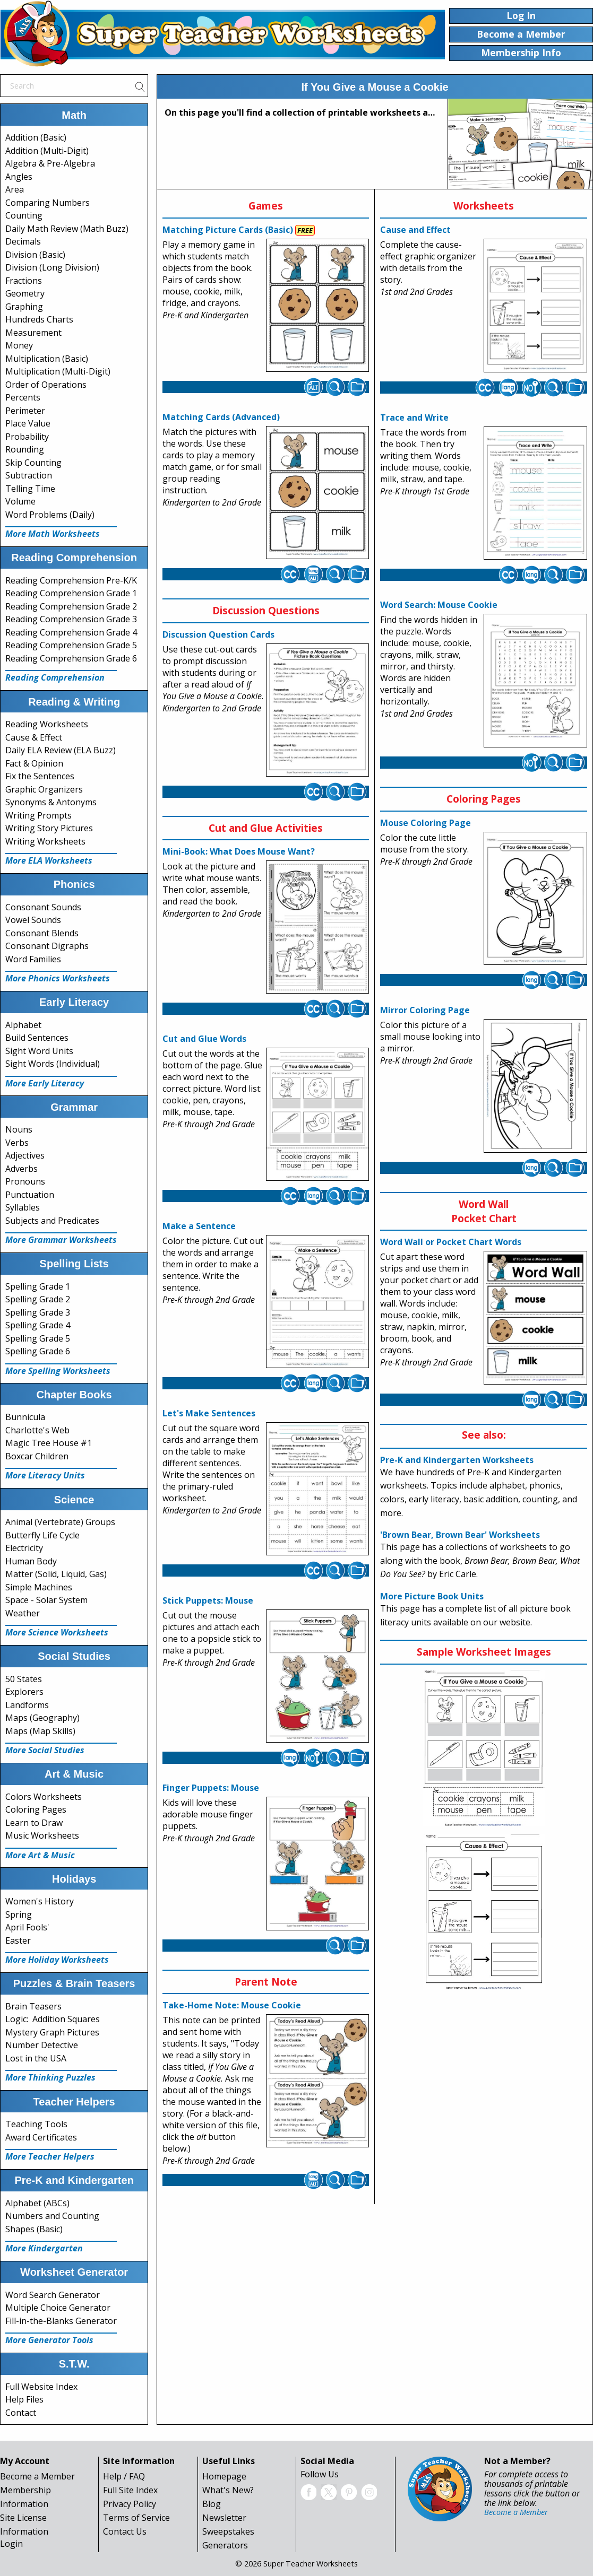 This screenshot has width=593, height=2576. Describe the element at coordinates (224, 2476) in the screenshot. I see `Homepage` at that location.